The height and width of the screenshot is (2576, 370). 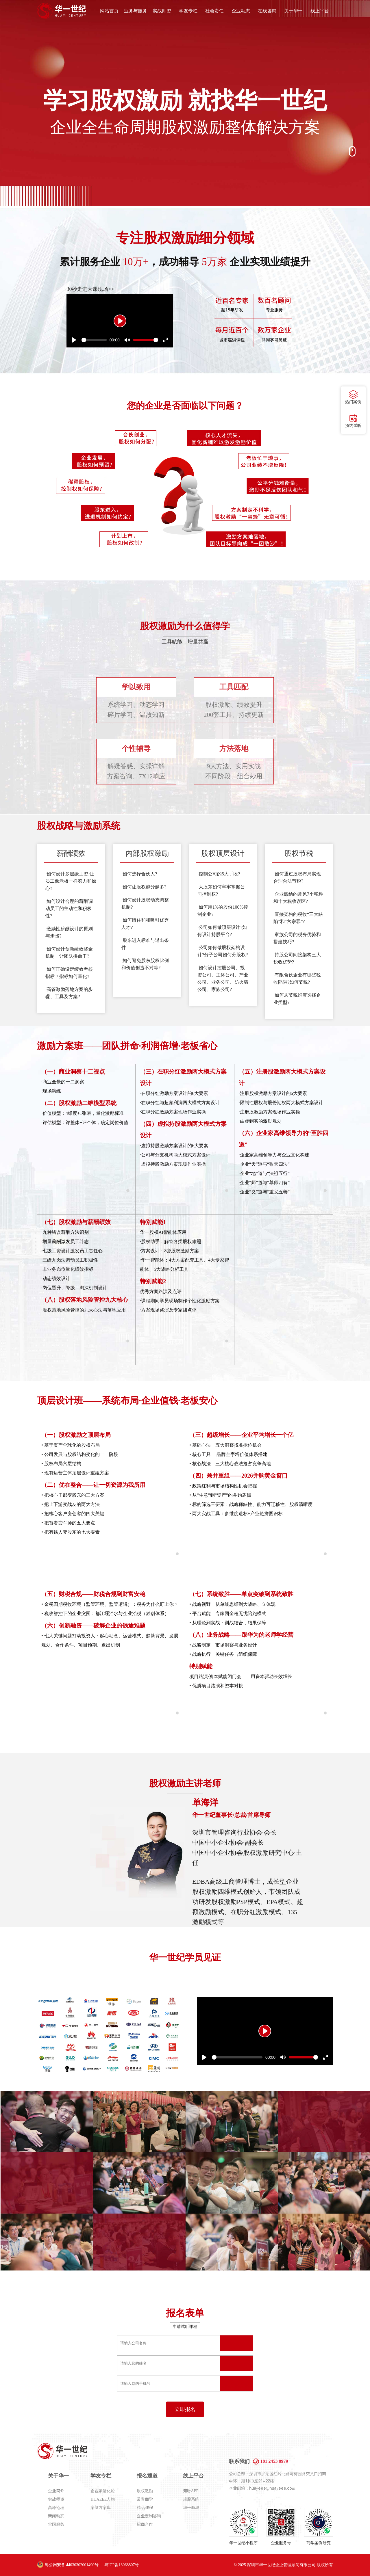 I want to click on 粤ICP备13068807号, so click(x=121, y=2565).